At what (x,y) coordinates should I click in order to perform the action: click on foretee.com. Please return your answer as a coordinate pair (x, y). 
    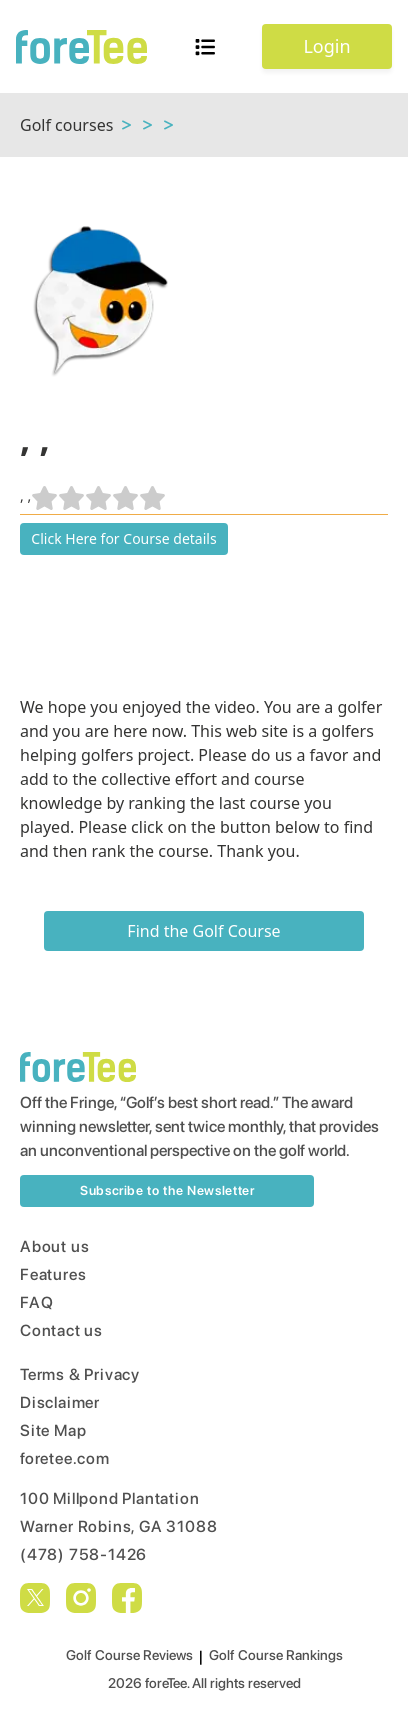
    Looking at the image, I should click on (65, 1458).